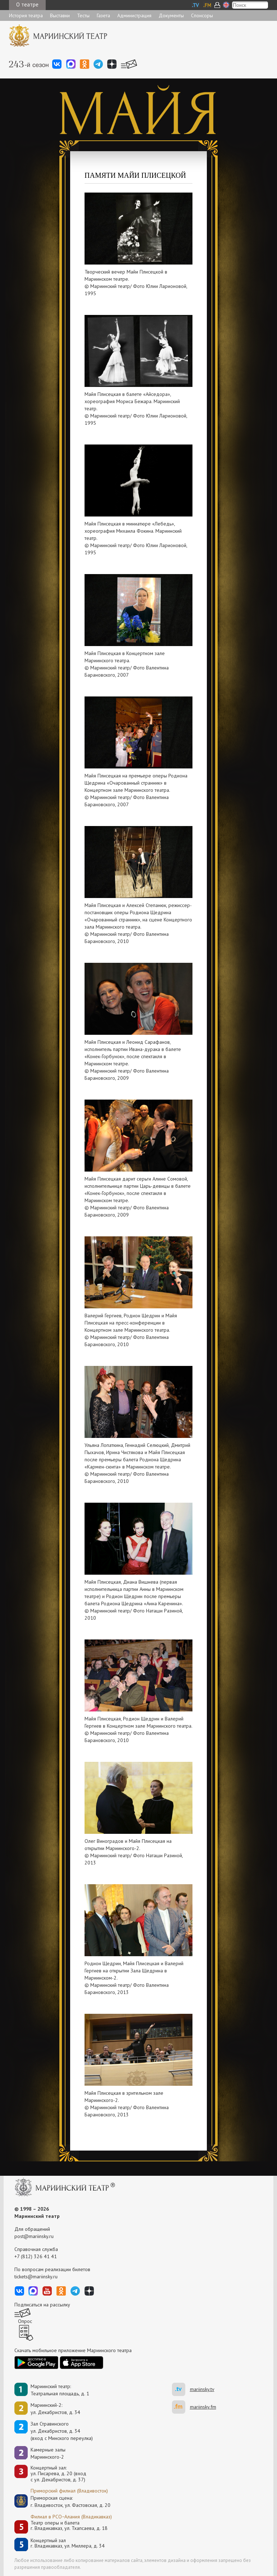  What do you see at coordinates (42, 2304) in the screenshot?
I see `Подписаться на рассылку` at bounding box center [42, 2304].